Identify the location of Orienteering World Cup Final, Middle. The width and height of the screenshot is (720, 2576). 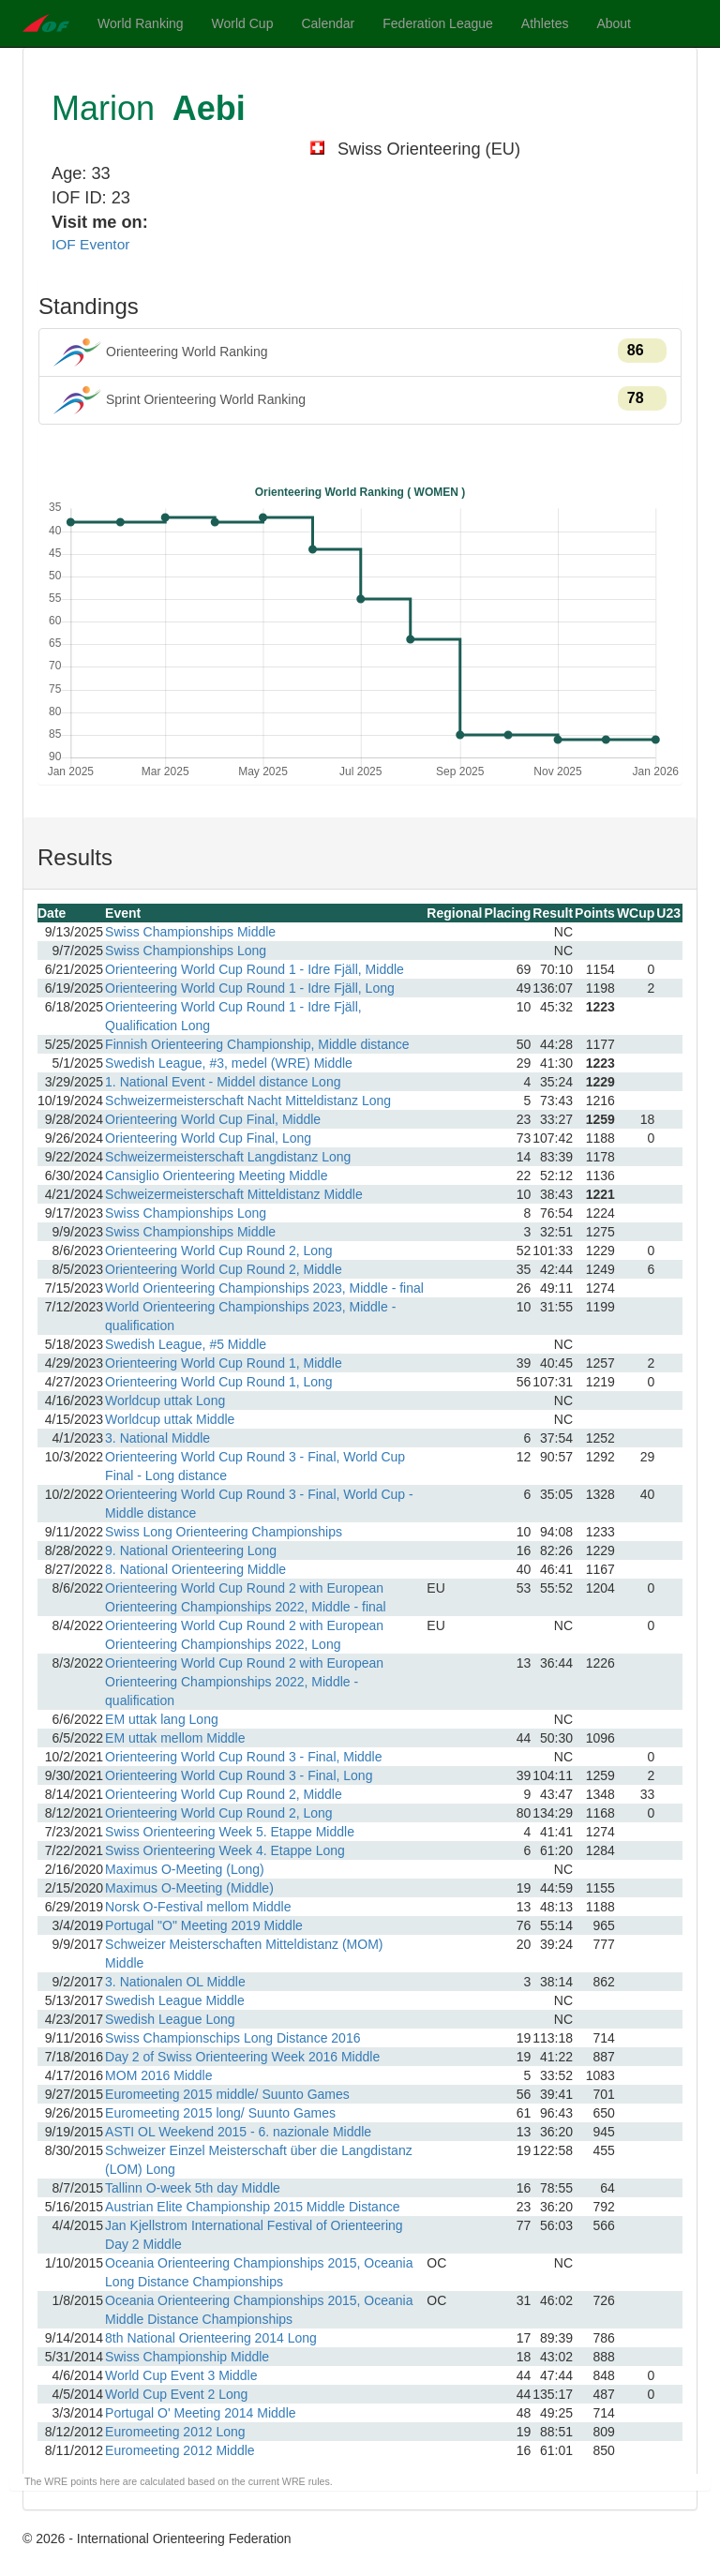
(213, 1119).